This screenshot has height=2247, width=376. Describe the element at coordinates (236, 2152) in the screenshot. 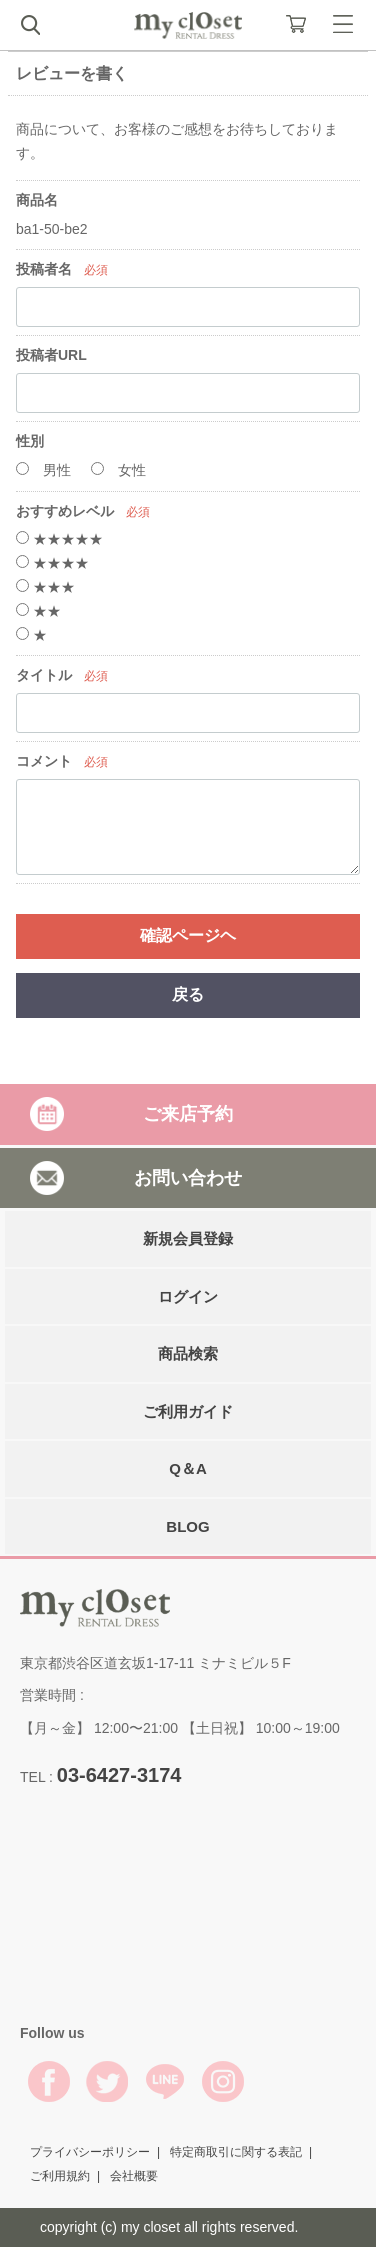

I see `特定商取引に関する表記` at that location.